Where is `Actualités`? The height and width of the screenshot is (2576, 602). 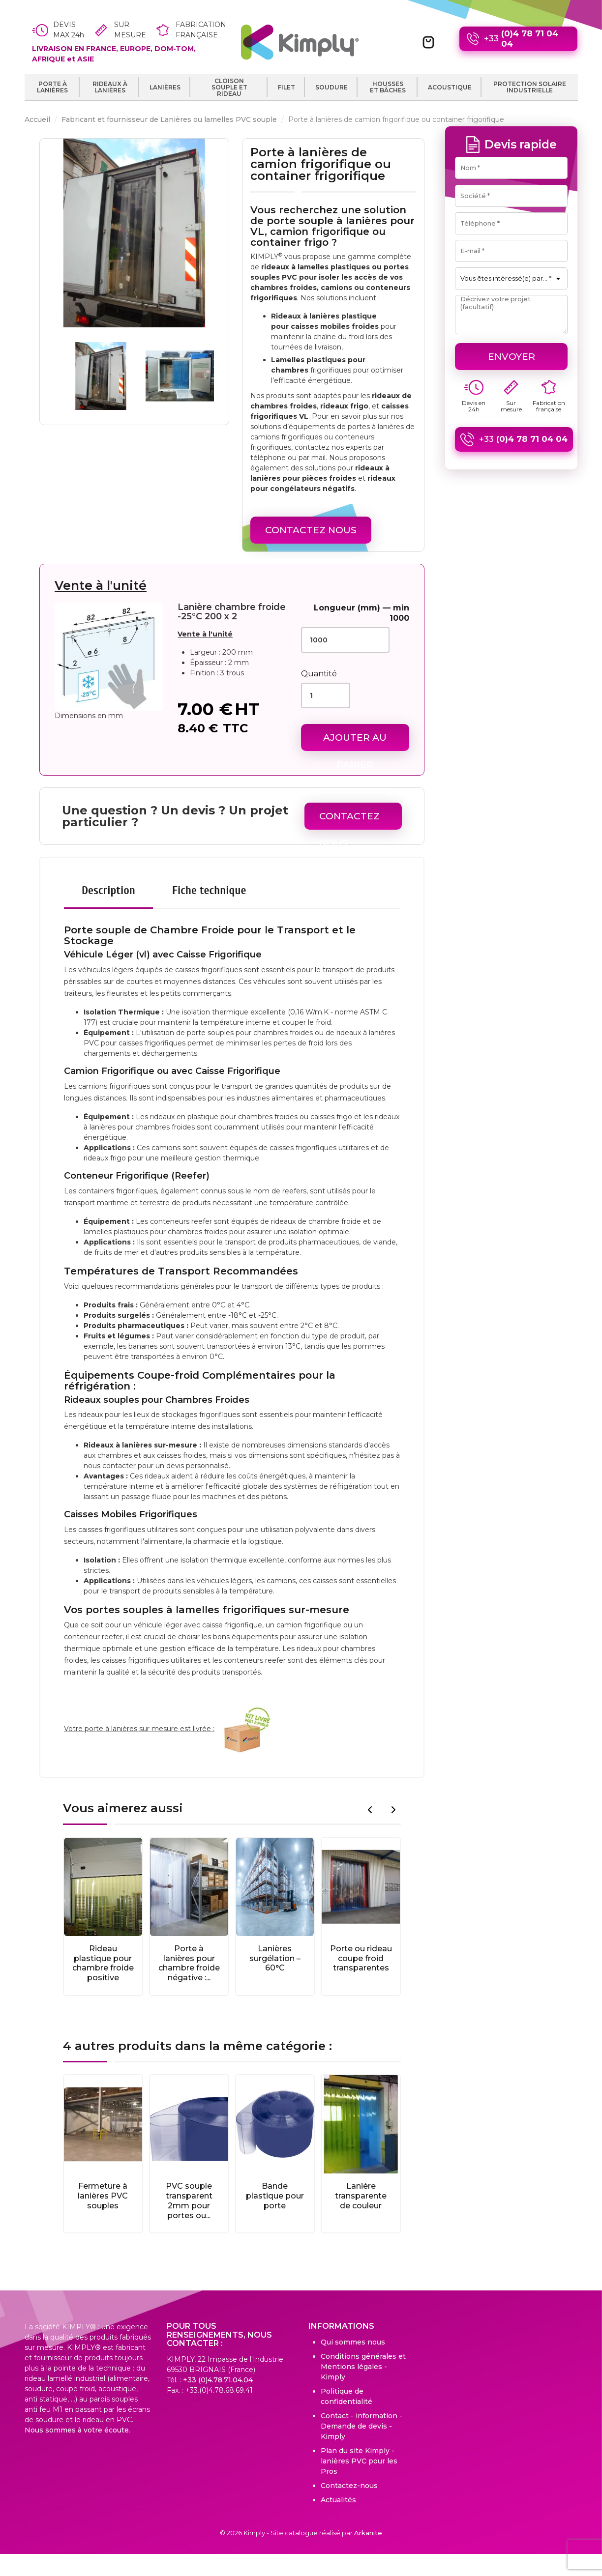 Actualités is located at coordinates (338, 2499).